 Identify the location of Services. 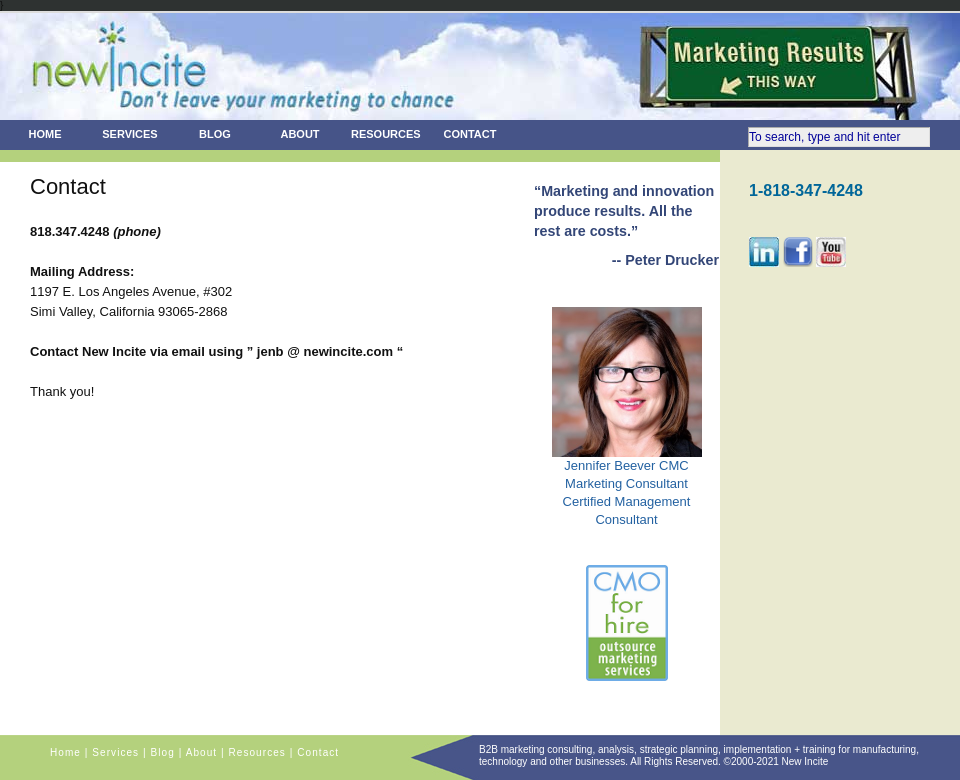
(129, 134).